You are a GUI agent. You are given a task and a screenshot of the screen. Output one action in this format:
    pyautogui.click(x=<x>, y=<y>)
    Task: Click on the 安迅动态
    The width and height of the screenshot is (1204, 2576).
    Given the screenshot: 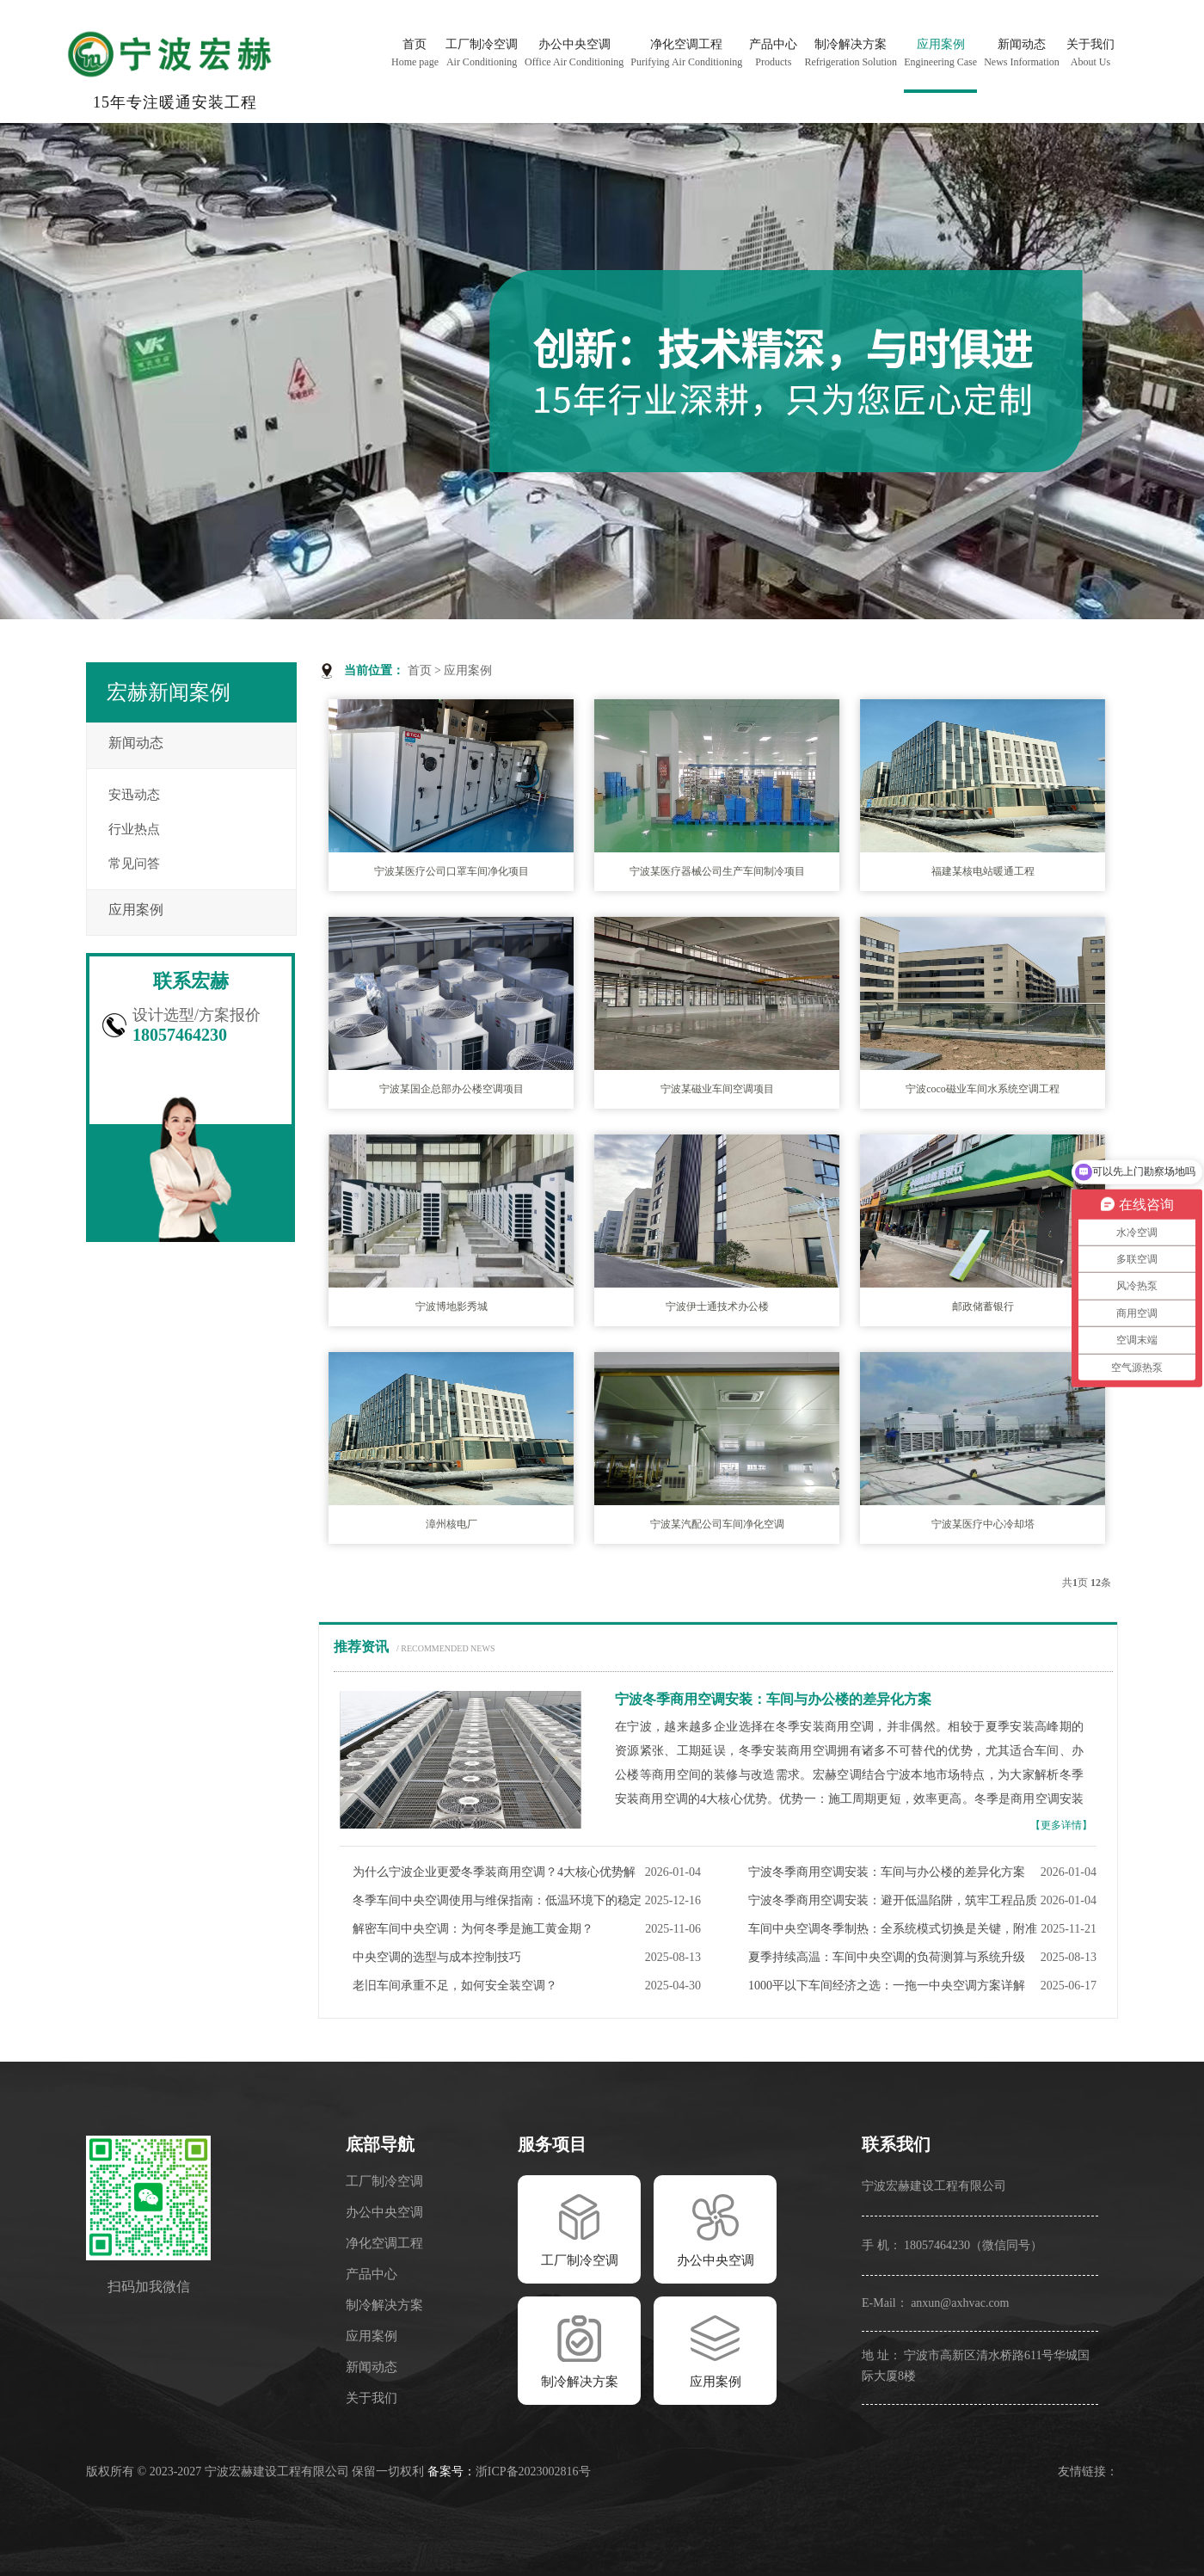 What is the action you would take?
    pyautogui.click(x=134, y=795)
    